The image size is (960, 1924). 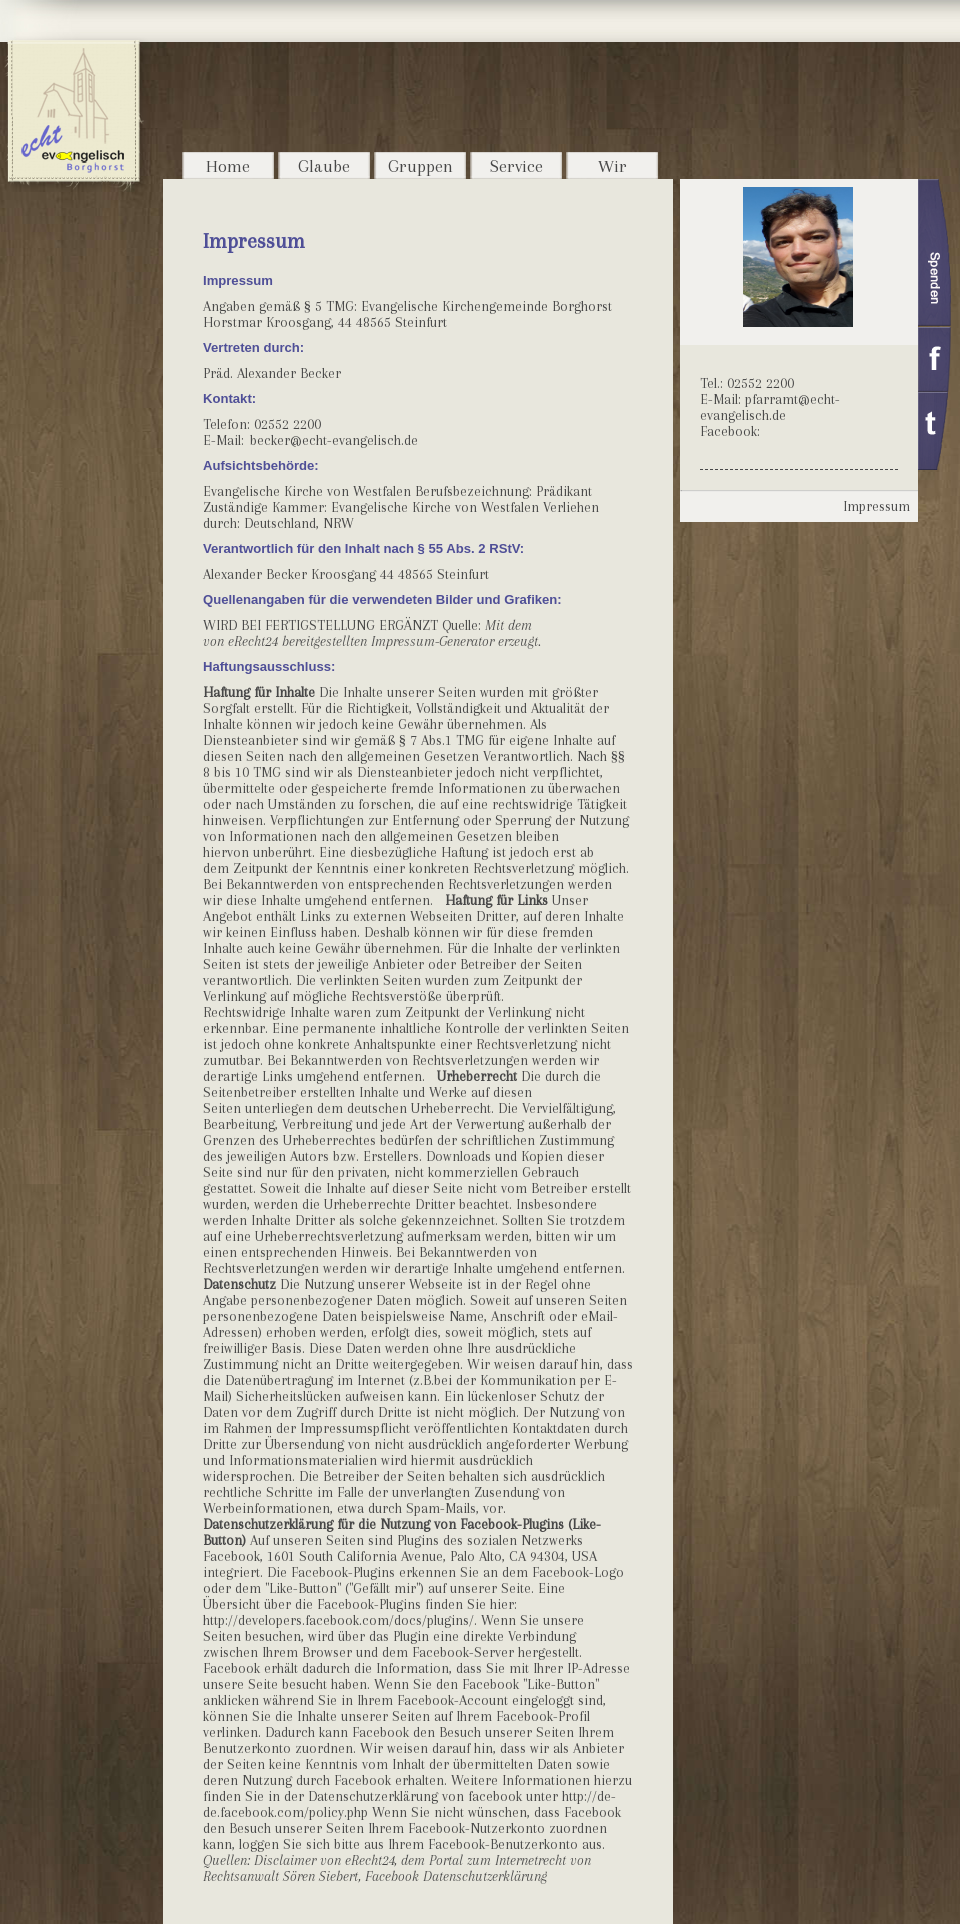 What do you see at coordinates (876, 506) in the screenshot?
I see `Impressum` at bounding box center [876, 506].